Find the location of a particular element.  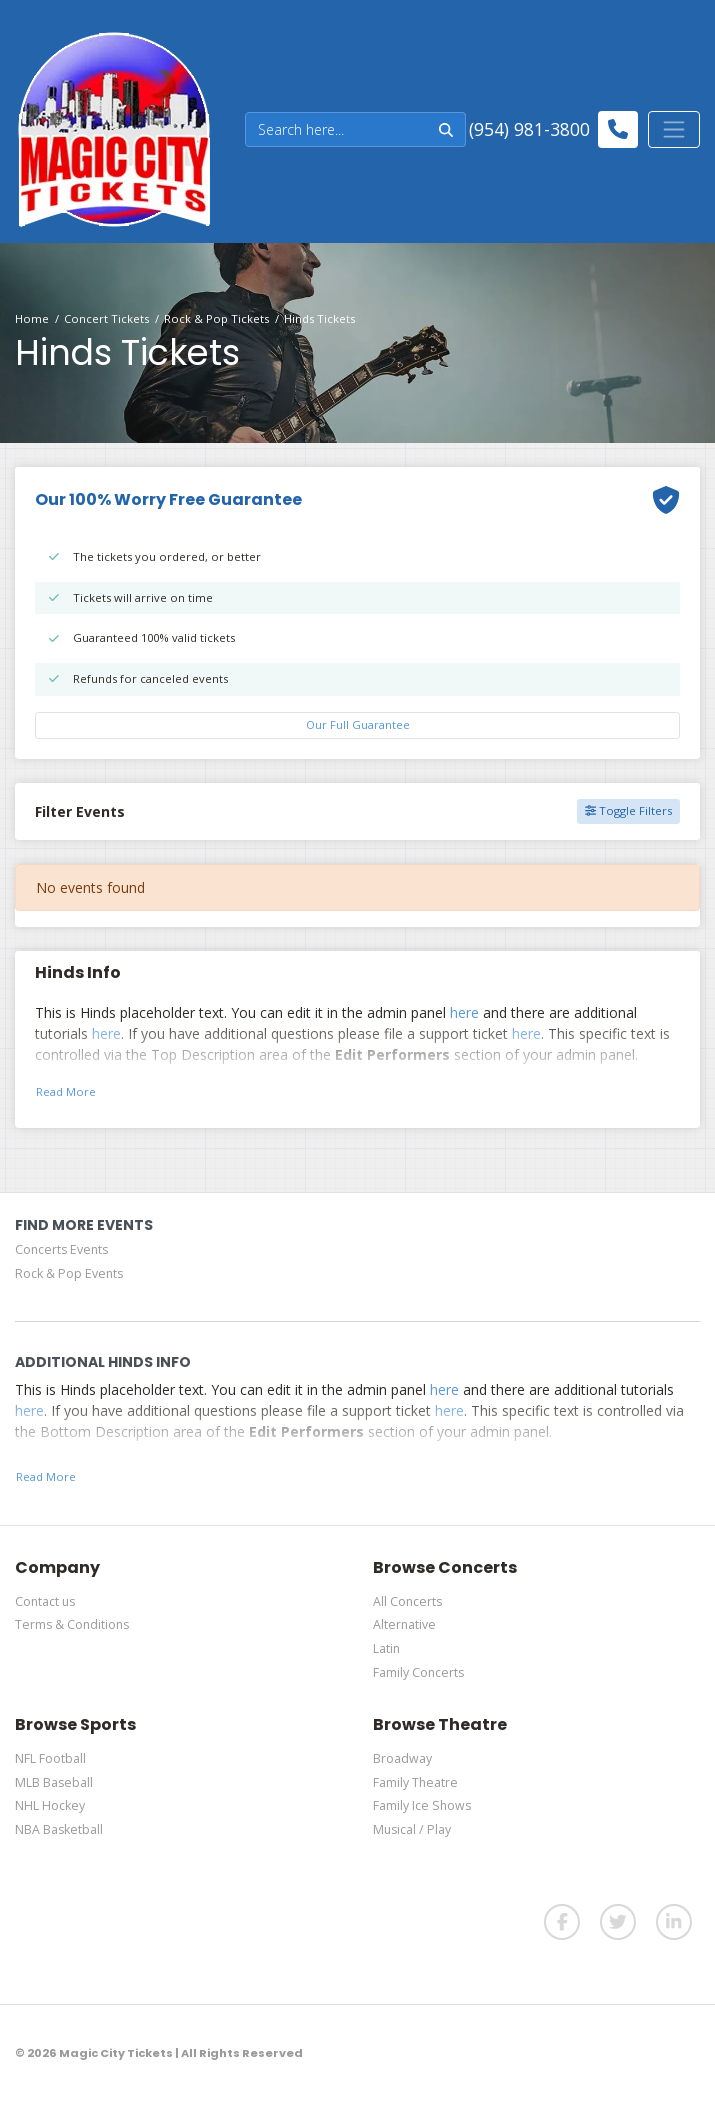

All Concerts is located at coordinates (407, 1601).